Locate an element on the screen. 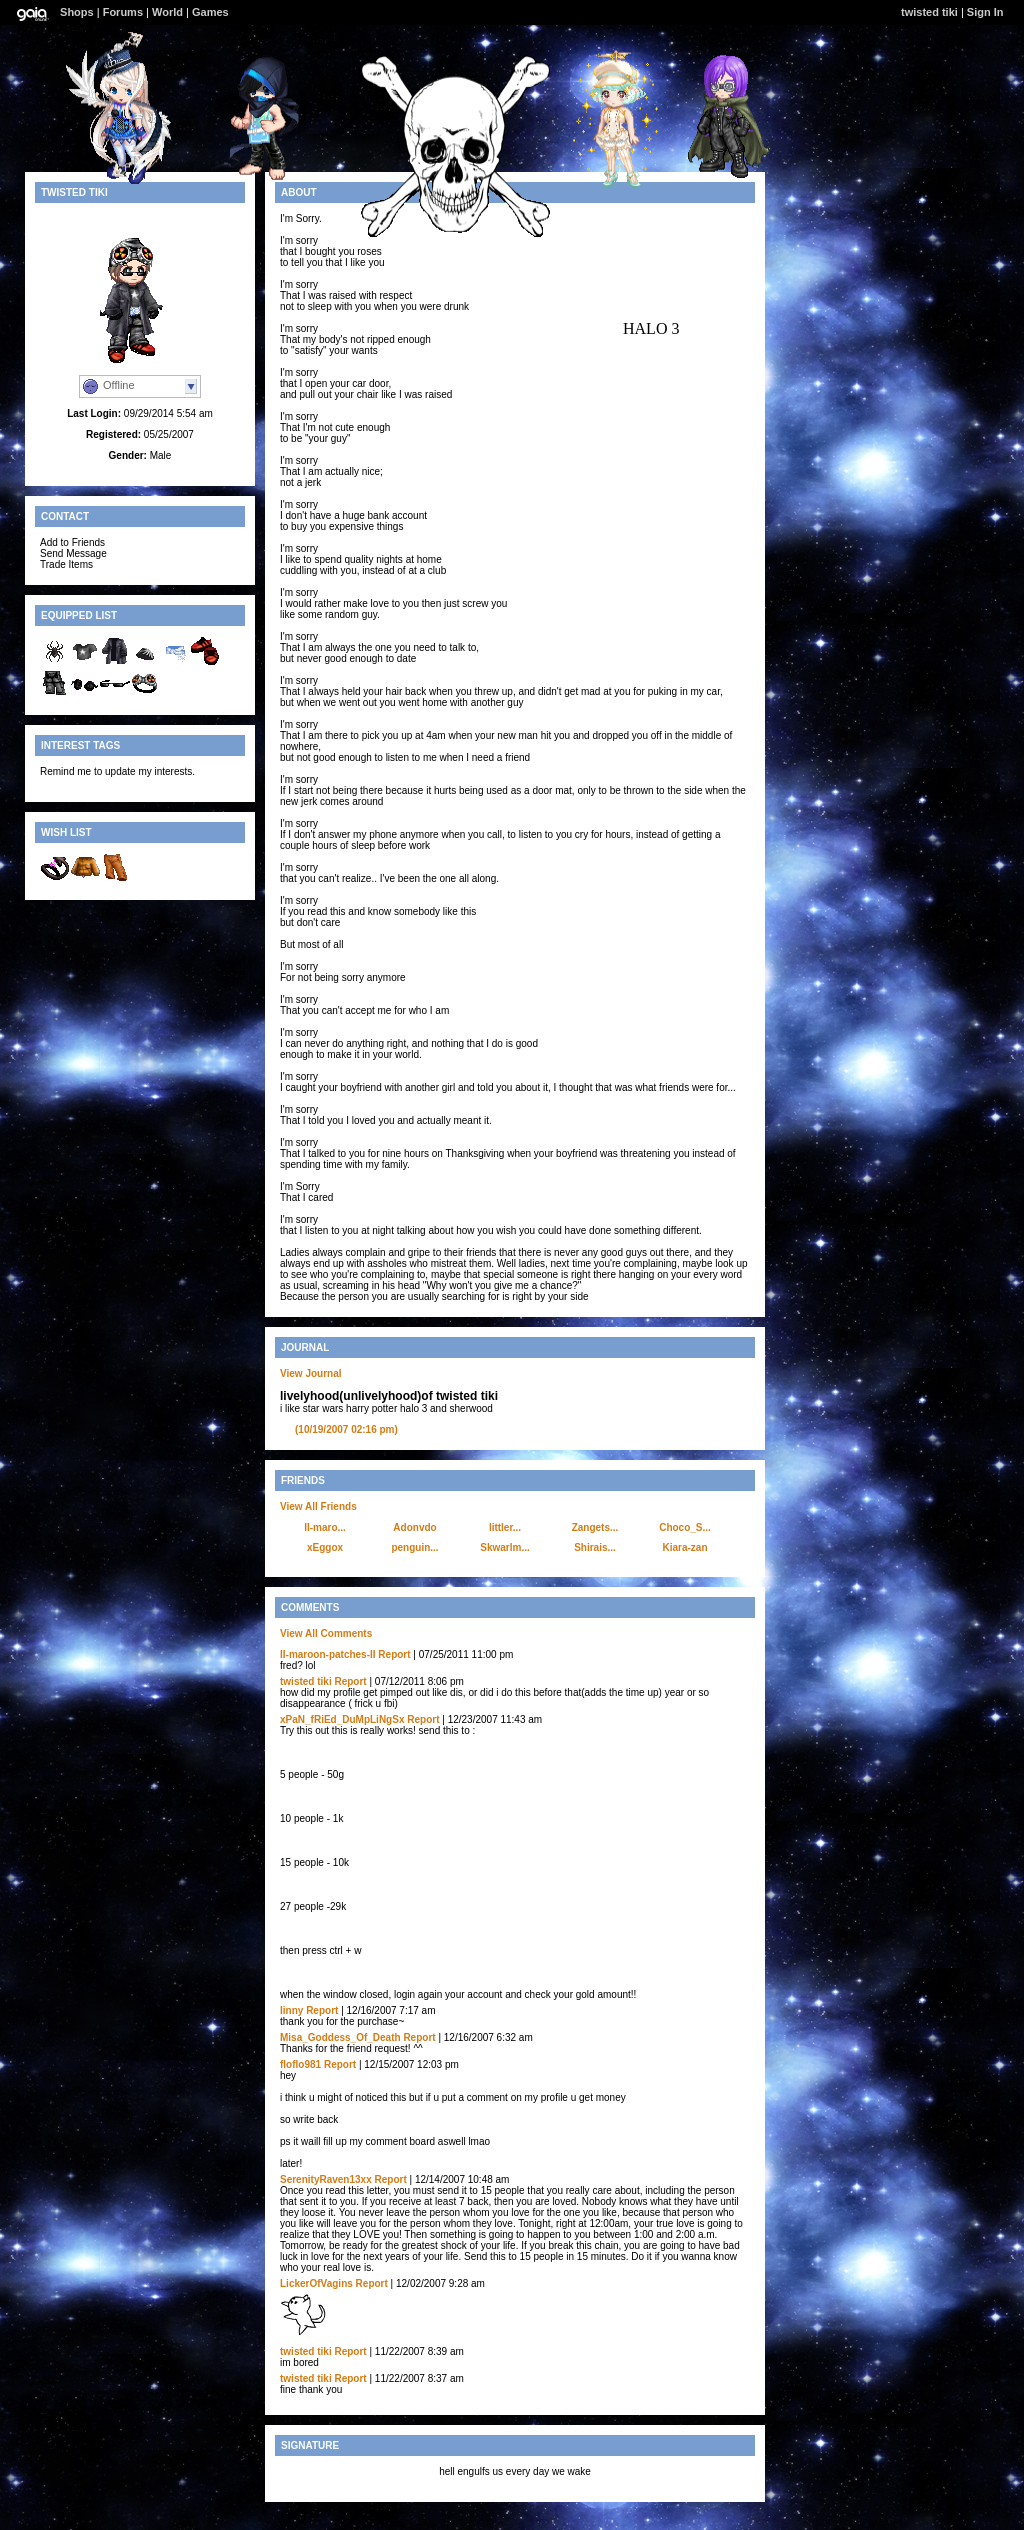 This screenshot has height=2530, width=1024. View All Comments is located at coordinates (326, 1633).